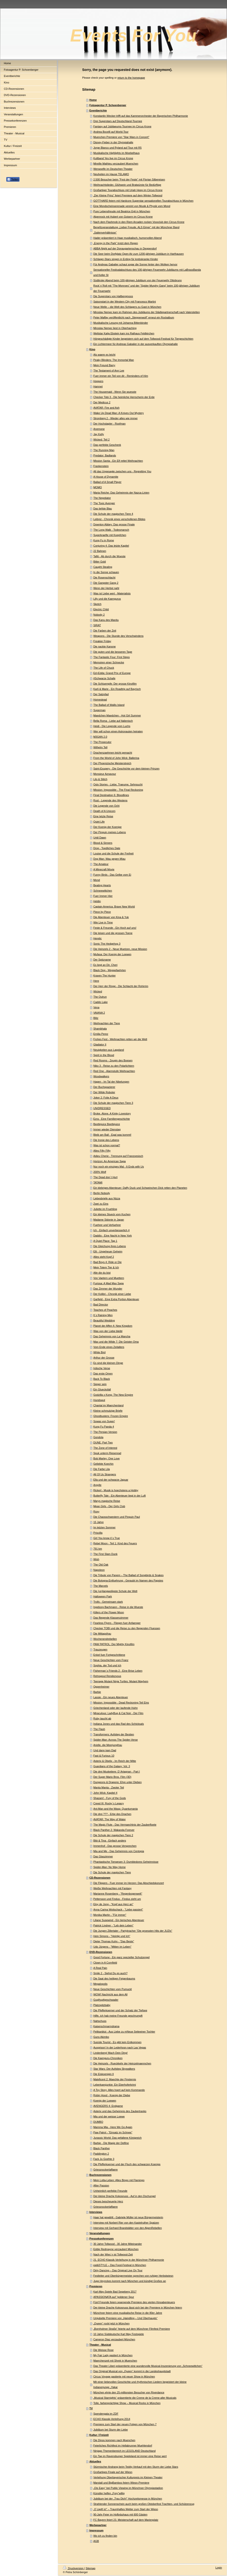 This screenshot has height=2576, width=227. Describe the element at coordinates (109, 858) in the screenshot. I see `Dog Man: Wau gegen Miau` at that location.